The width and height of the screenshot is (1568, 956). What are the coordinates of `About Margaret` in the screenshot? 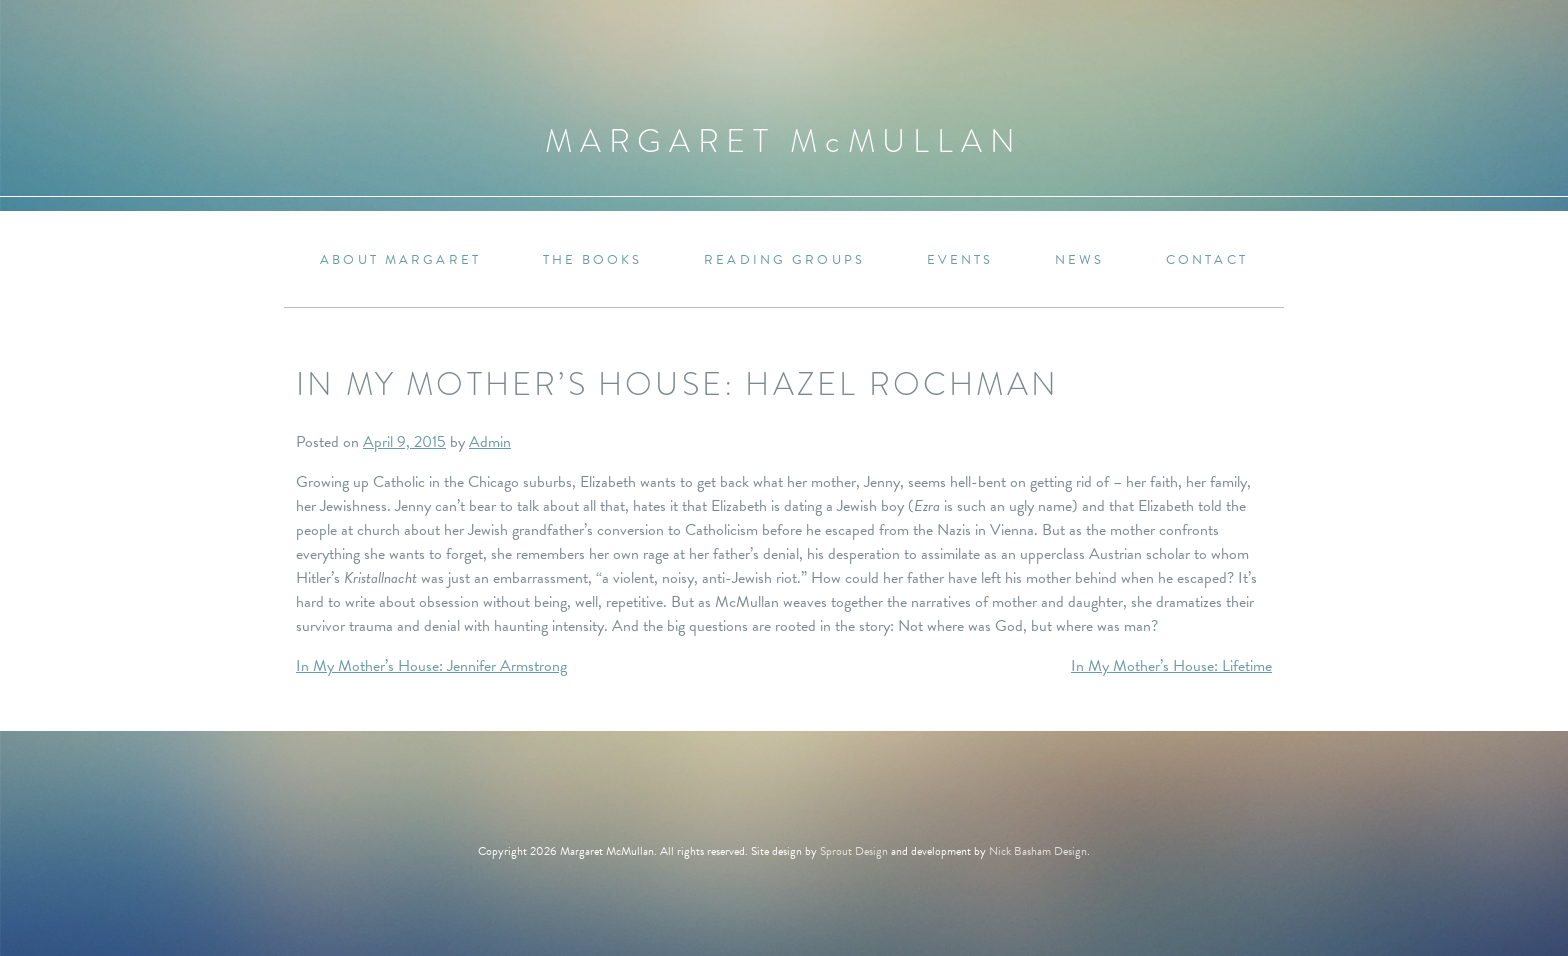 It's located at (400, 260).